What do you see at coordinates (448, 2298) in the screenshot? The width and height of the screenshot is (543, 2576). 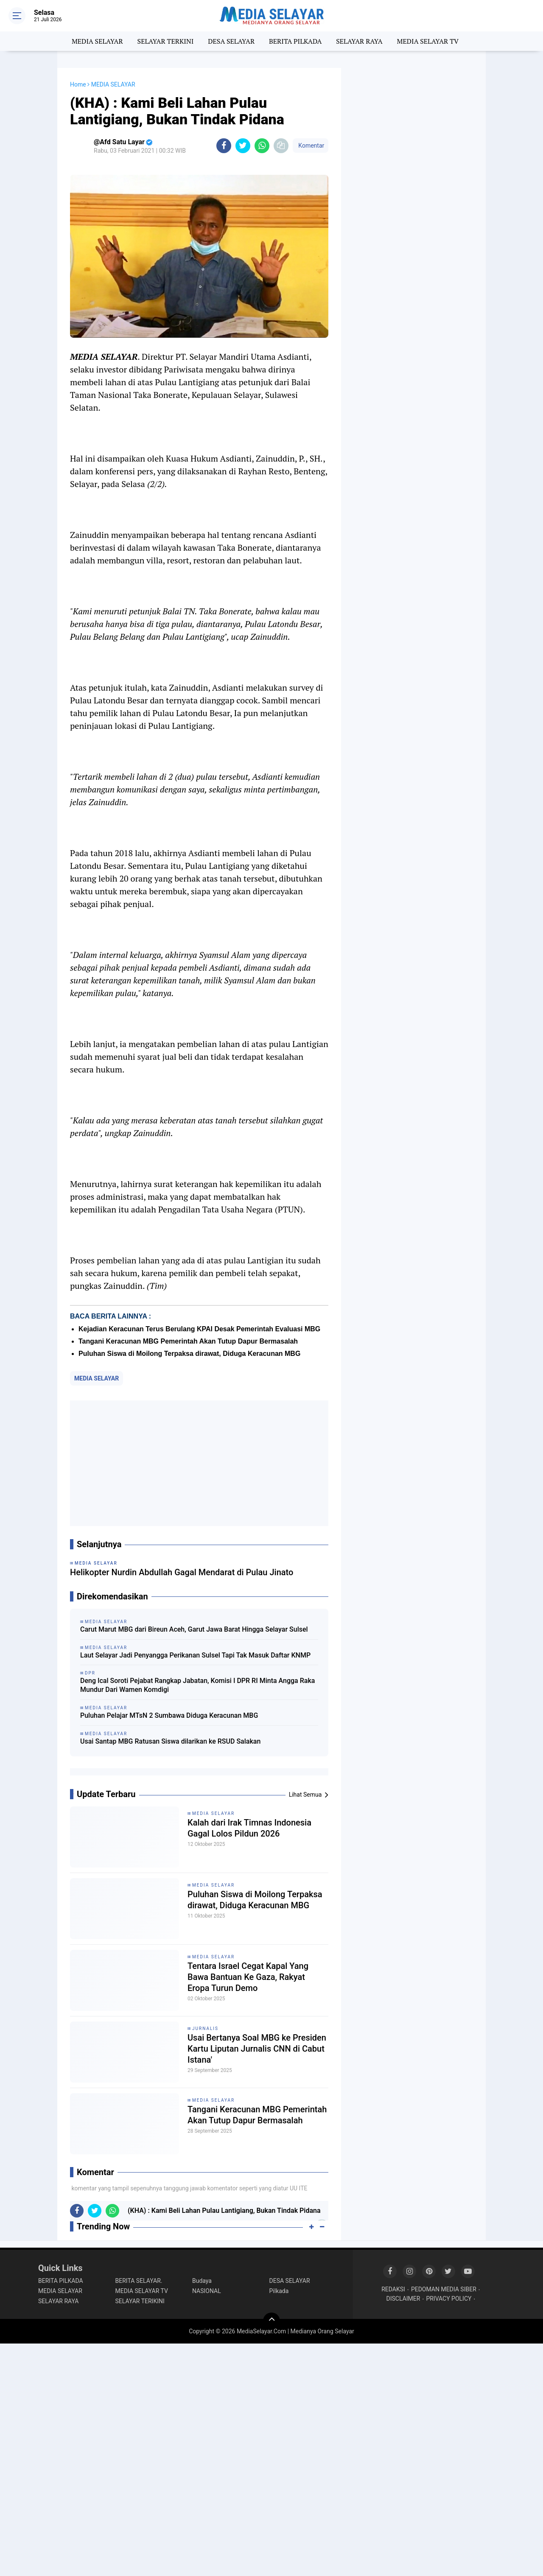 I see `PRIVACY POLICY` at bounding box center [448, 2298].